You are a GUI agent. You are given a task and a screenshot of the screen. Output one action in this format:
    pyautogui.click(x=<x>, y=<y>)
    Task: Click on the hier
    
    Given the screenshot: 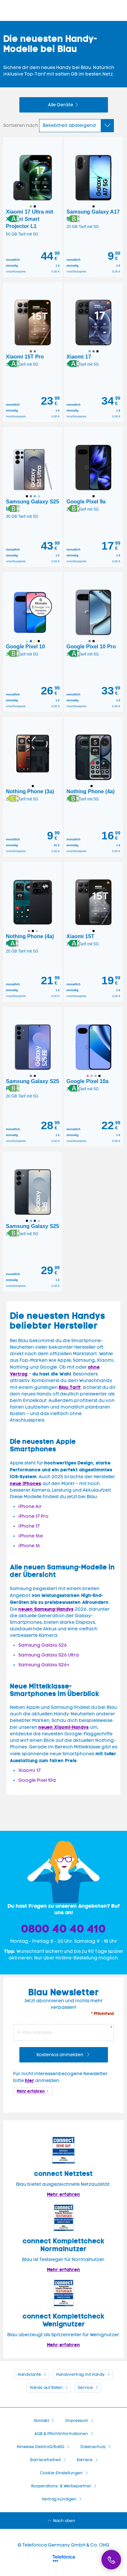 What is the action you would take?
    pyautogui.click(x=29, y=2080)
    